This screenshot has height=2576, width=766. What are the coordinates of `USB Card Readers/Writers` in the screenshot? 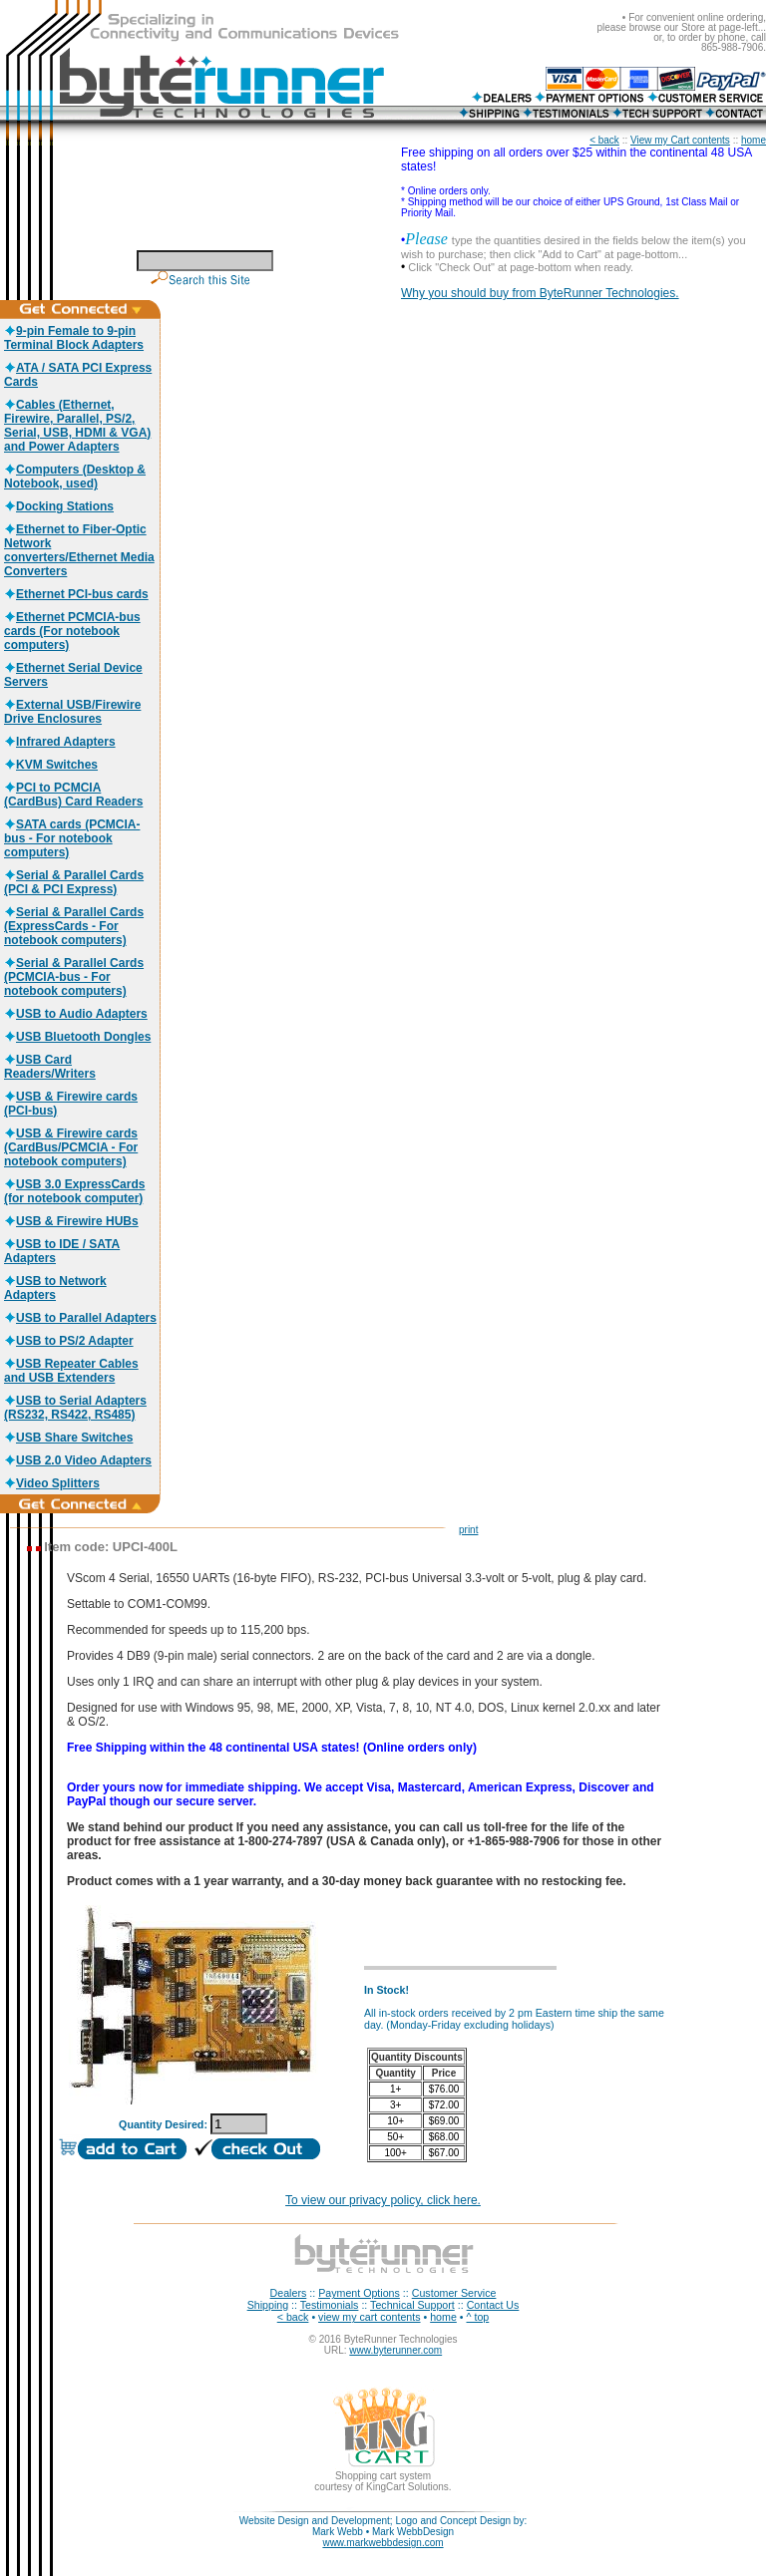 It's located at (50, 1067).